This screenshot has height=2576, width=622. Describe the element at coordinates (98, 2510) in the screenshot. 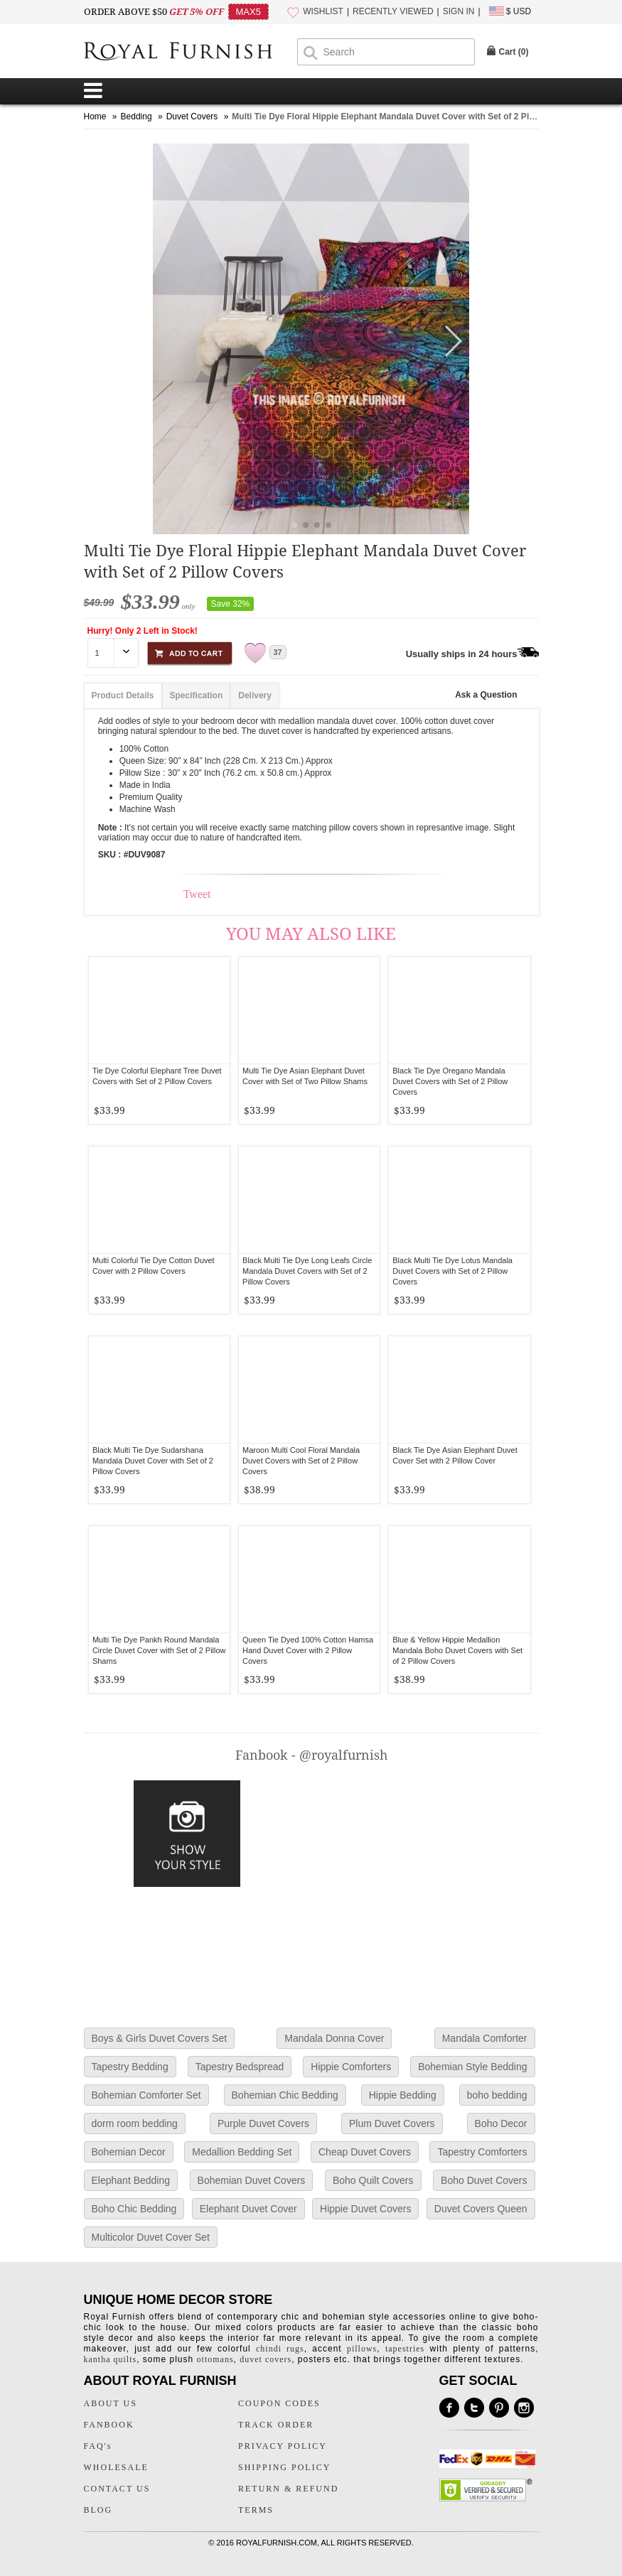

I see `BLOG` at that location.